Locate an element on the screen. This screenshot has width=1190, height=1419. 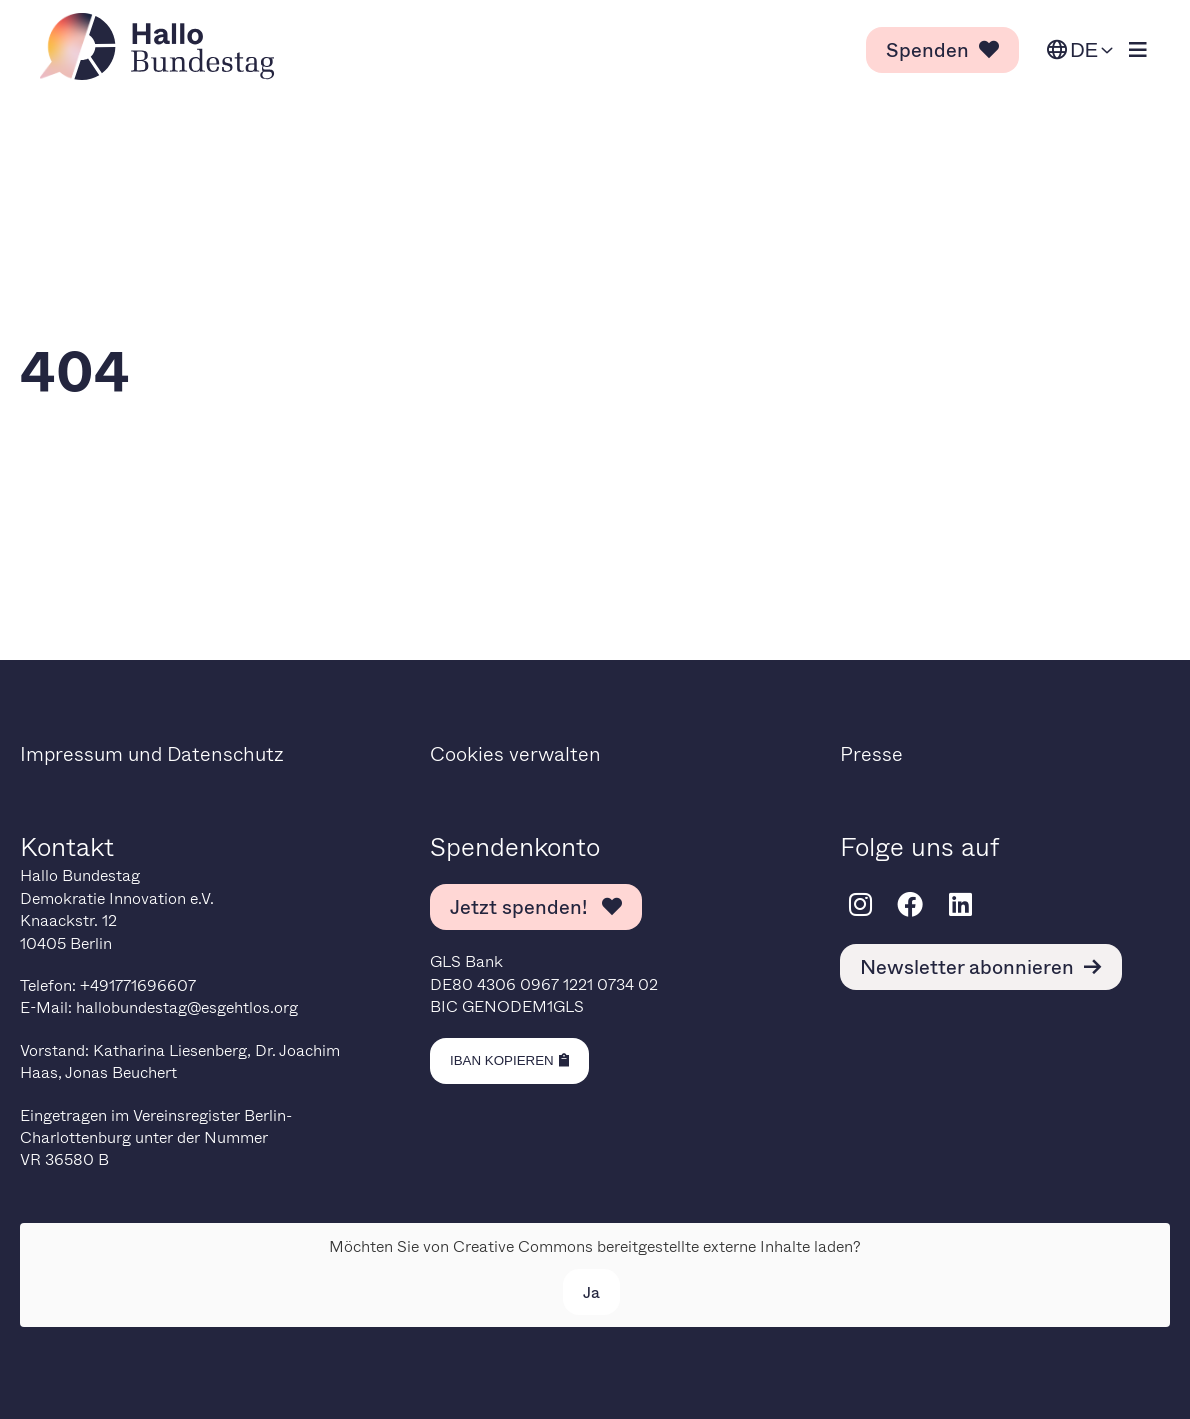
Newsletter abonnieren [link] is located at coordinates (981, 966).